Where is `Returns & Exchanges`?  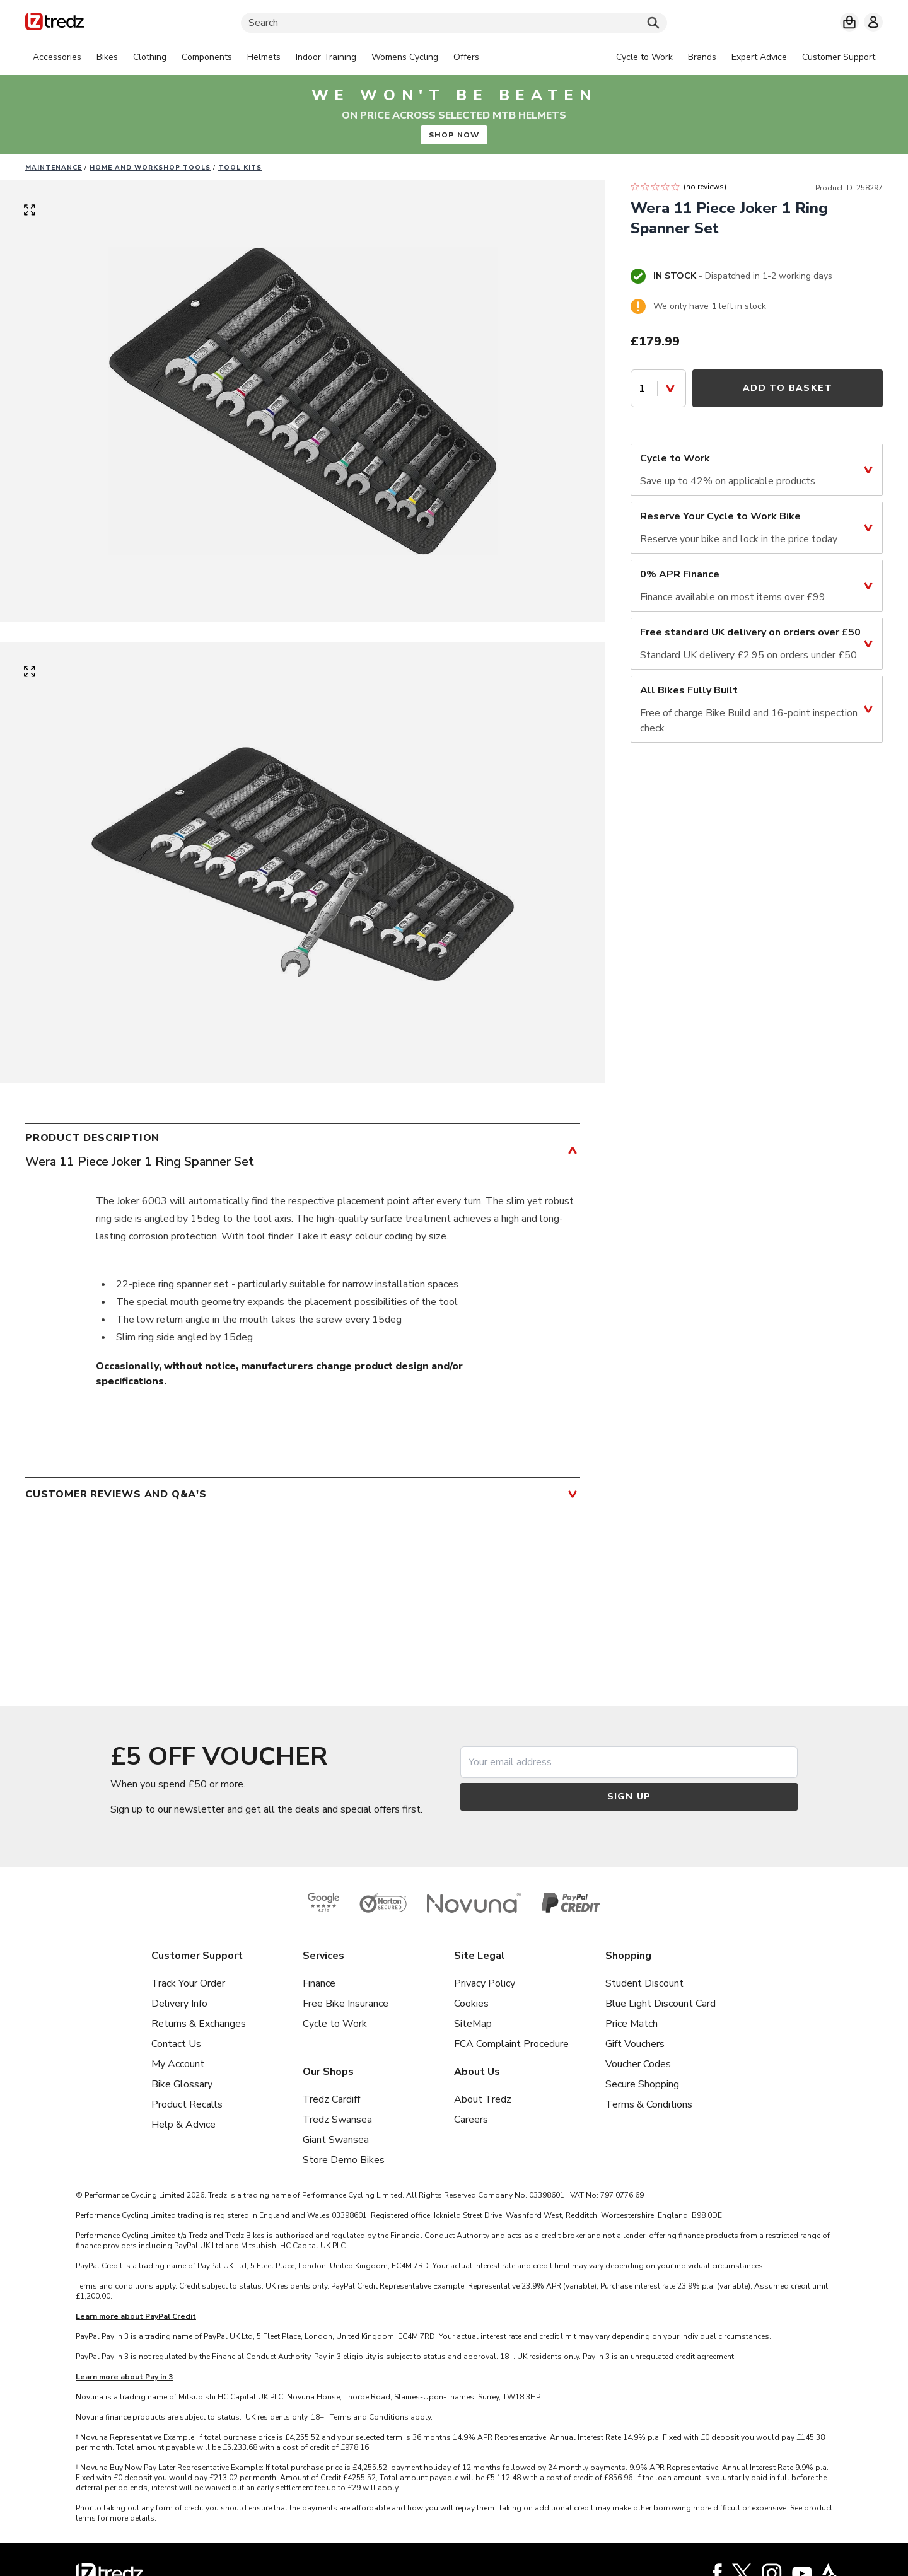 Returns & Exchanges is located at coordinates (198, 2024).